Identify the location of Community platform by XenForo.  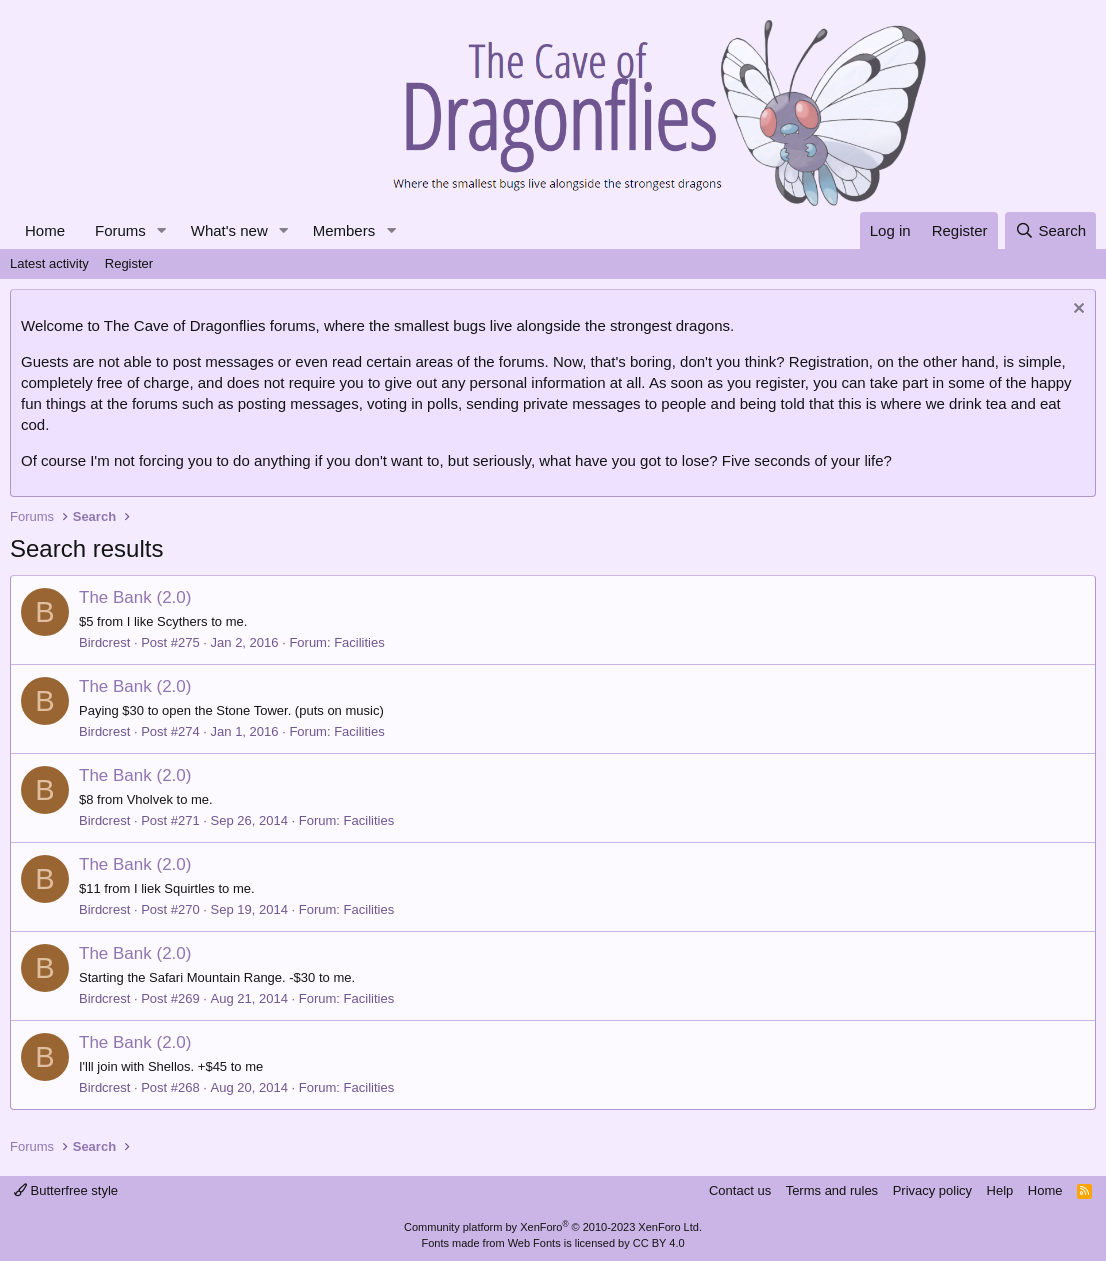
(553, 1227).